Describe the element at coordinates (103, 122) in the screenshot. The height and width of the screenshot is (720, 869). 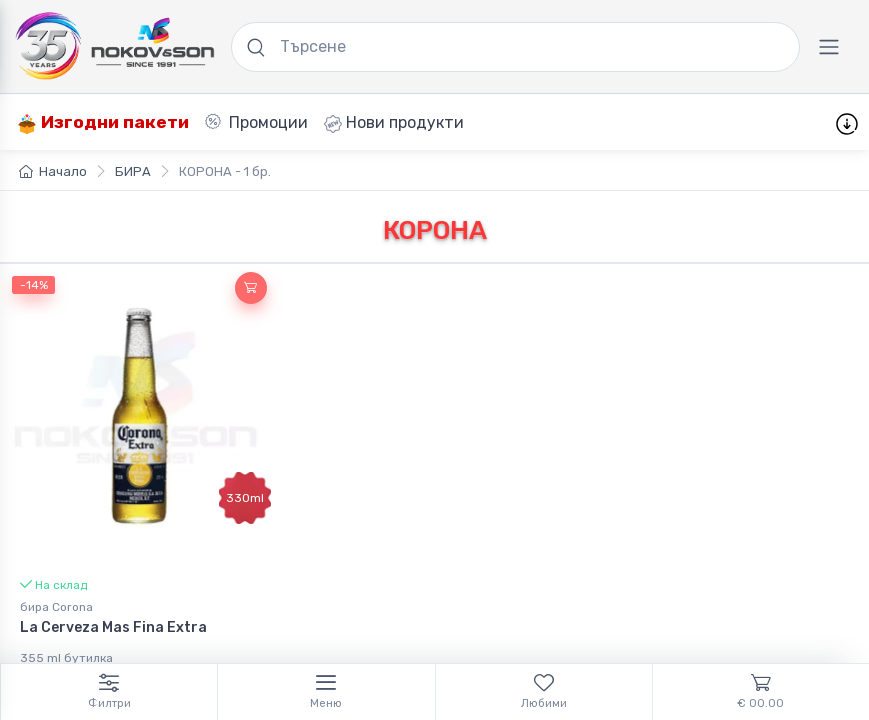
I see `Изгодни пакети` at that location.